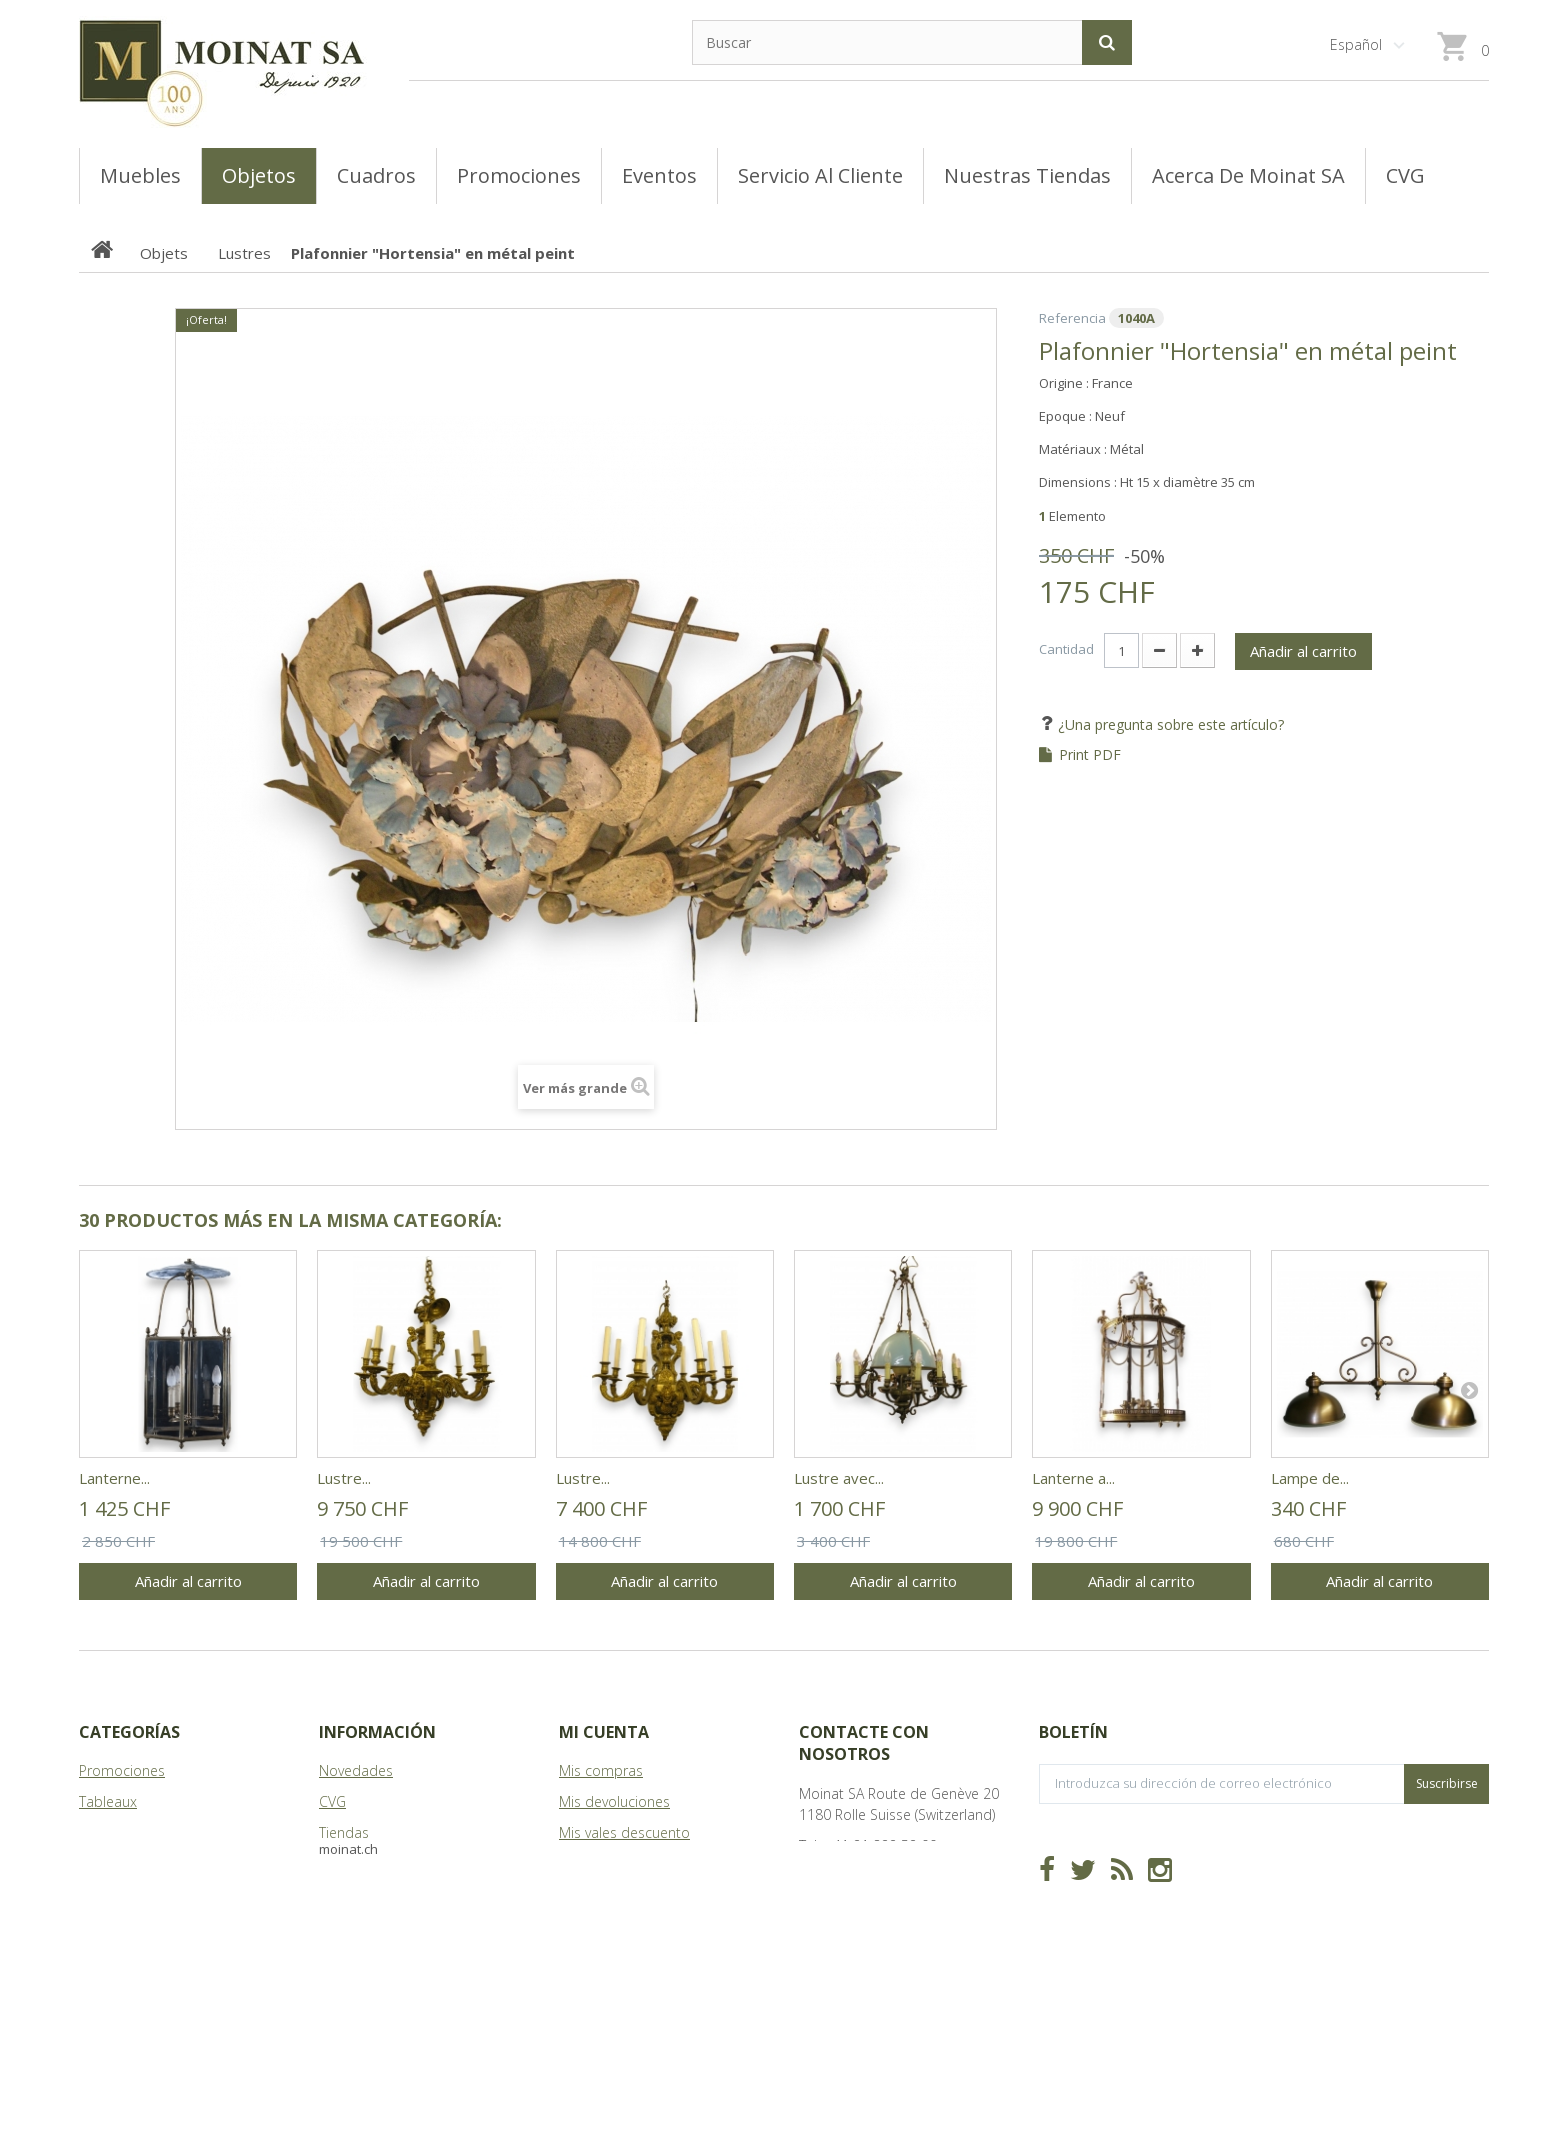 The height and width of the screenshot is (2140, 1568). What do you see at coordinates (344, 1832) in the screenshot?
I see `Tiendas` at bounding box center [344, 1832].